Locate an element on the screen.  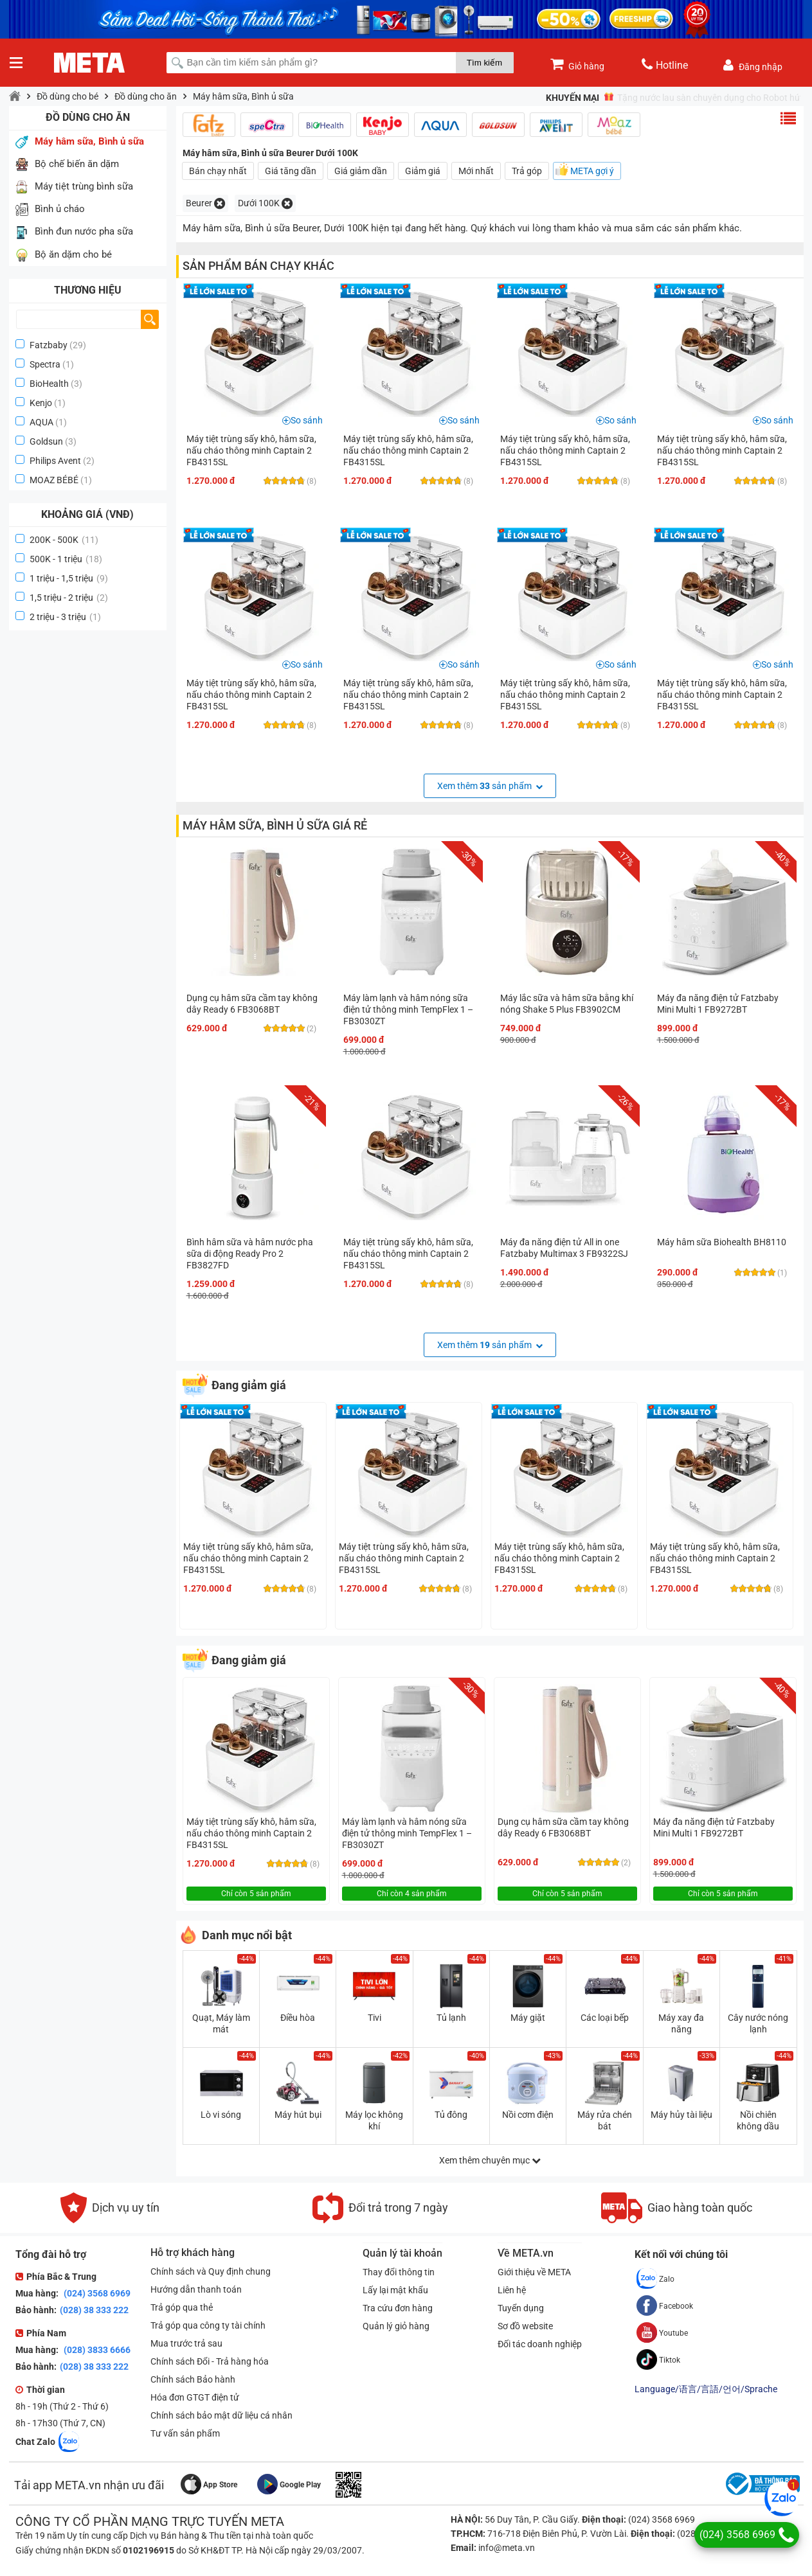
Tra cứu đơn hàng is located at coordinates (398, 2308).